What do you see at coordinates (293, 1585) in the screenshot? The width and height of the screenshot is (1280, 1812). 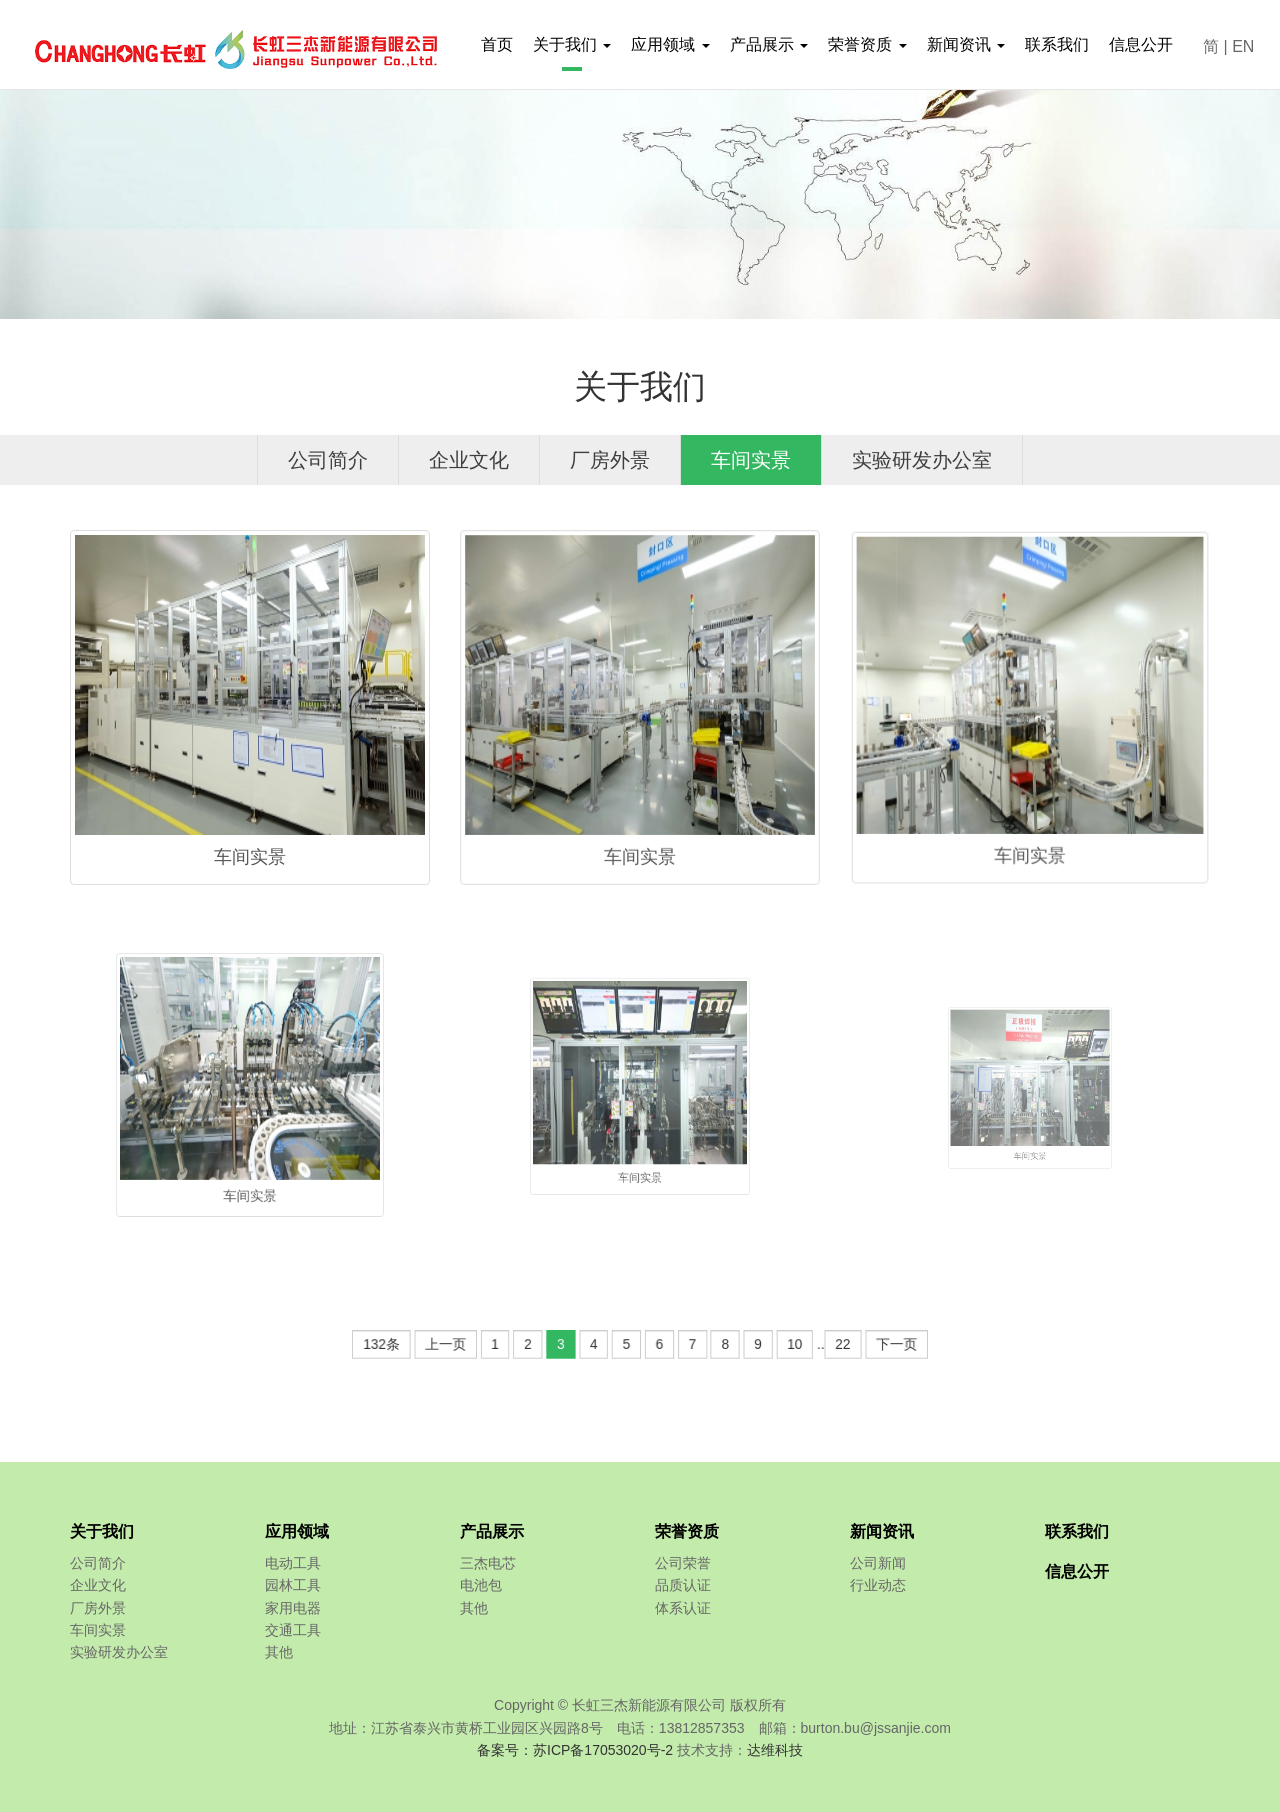 I see `园林工具` at bounding box center [293, 1585].